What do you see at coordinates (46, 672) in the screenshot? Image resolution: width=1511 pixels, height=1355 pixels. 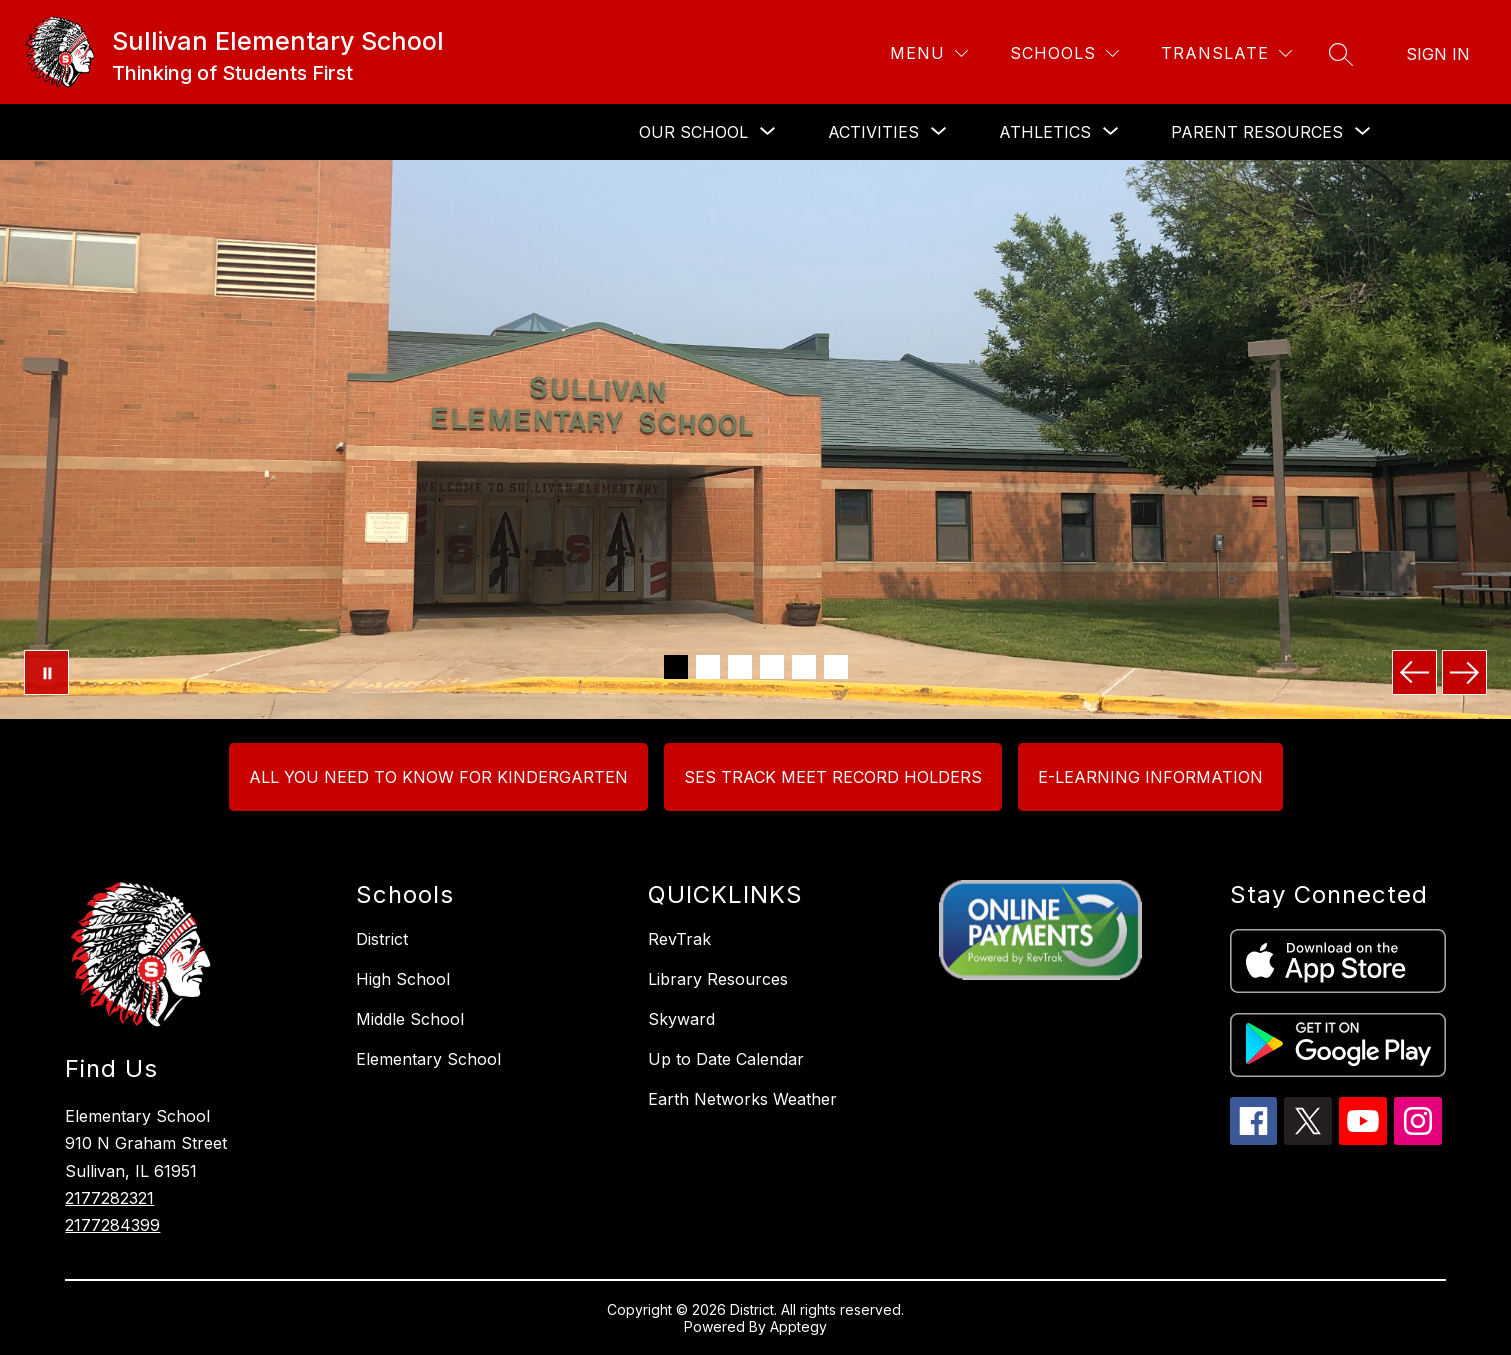 I see `[Pause Gallery]` at bounding box center [46, 672].